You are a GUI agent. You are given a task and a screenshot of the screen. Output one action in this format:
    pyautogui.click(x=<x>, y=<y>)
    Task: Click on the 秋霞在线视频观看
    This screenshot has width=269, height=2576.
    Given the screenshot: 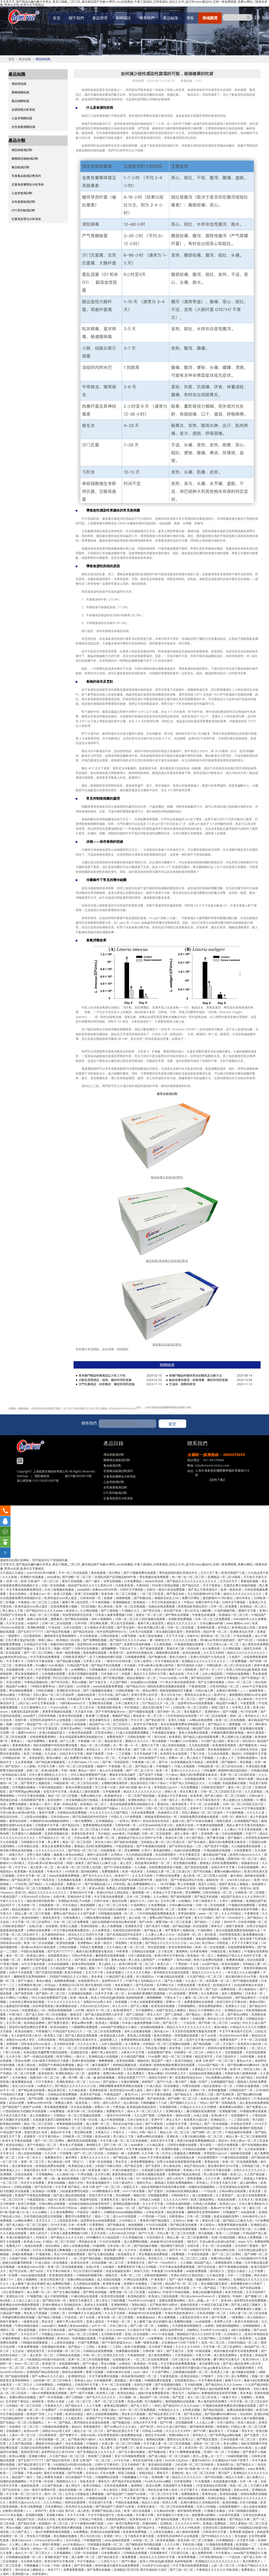 What is the action you would take?
    pyautogui.click(x=60, y=2010)
    